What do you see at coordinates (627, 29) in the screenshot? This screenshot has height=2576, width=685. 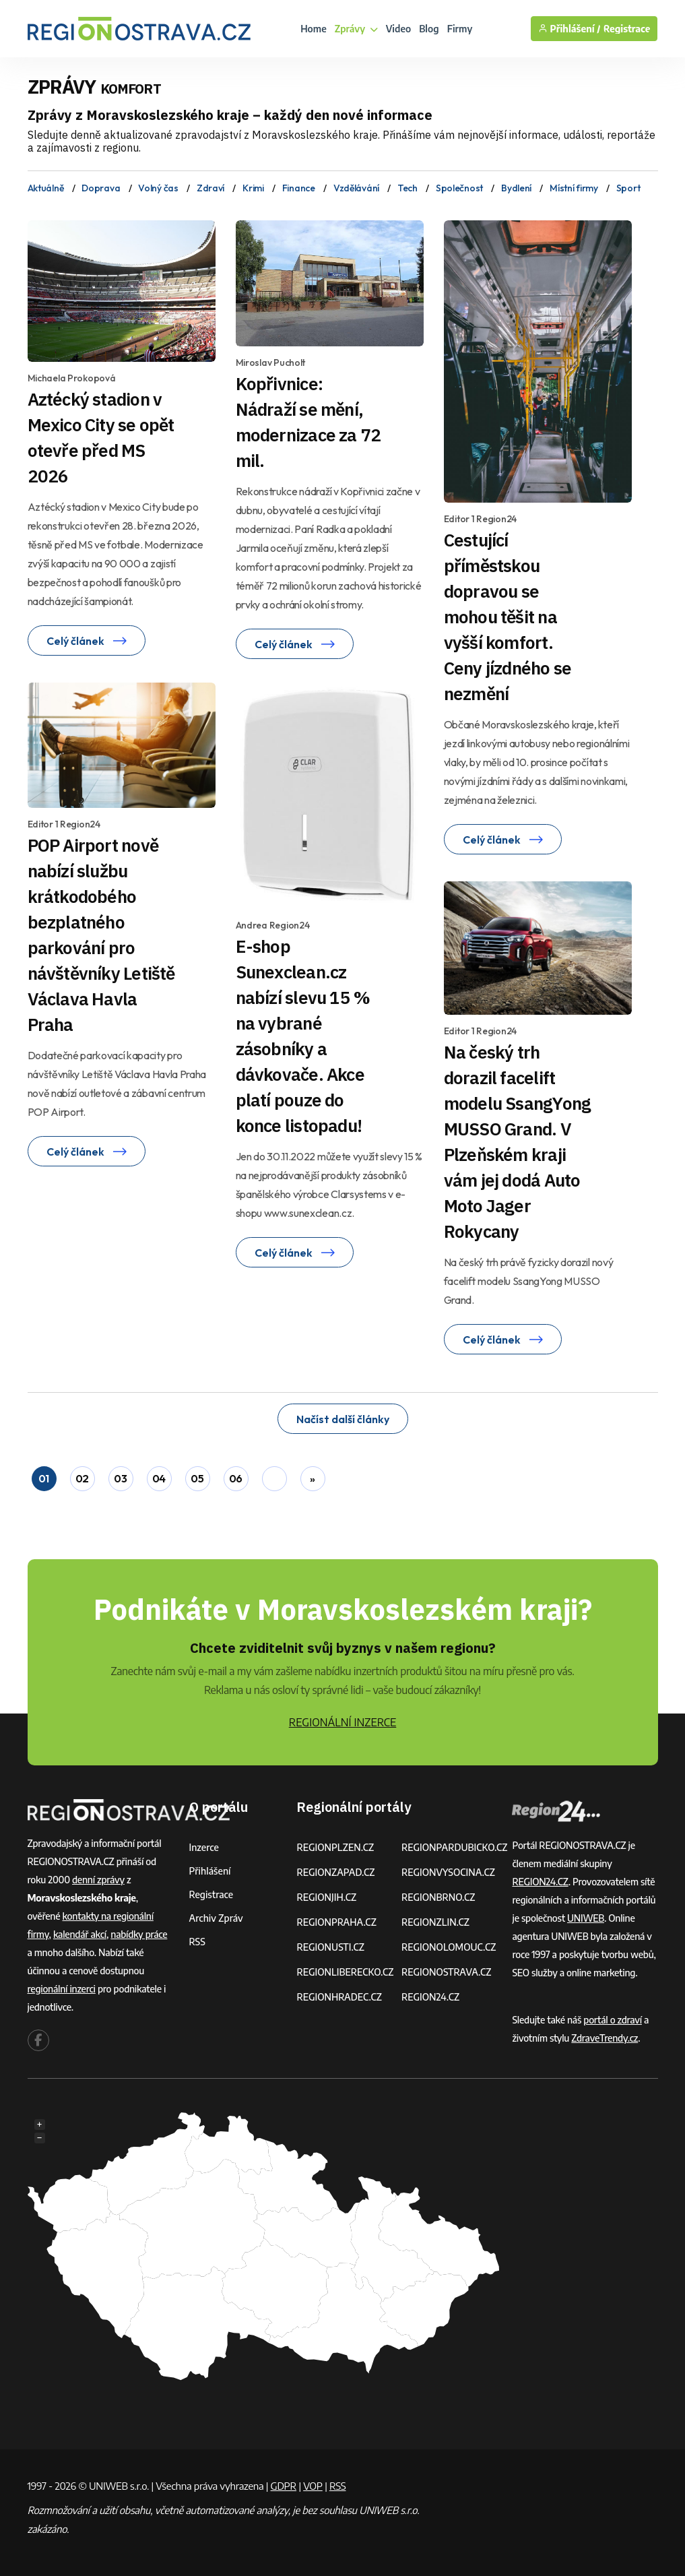 I see `Registrace` at bounding box center [627, 29].